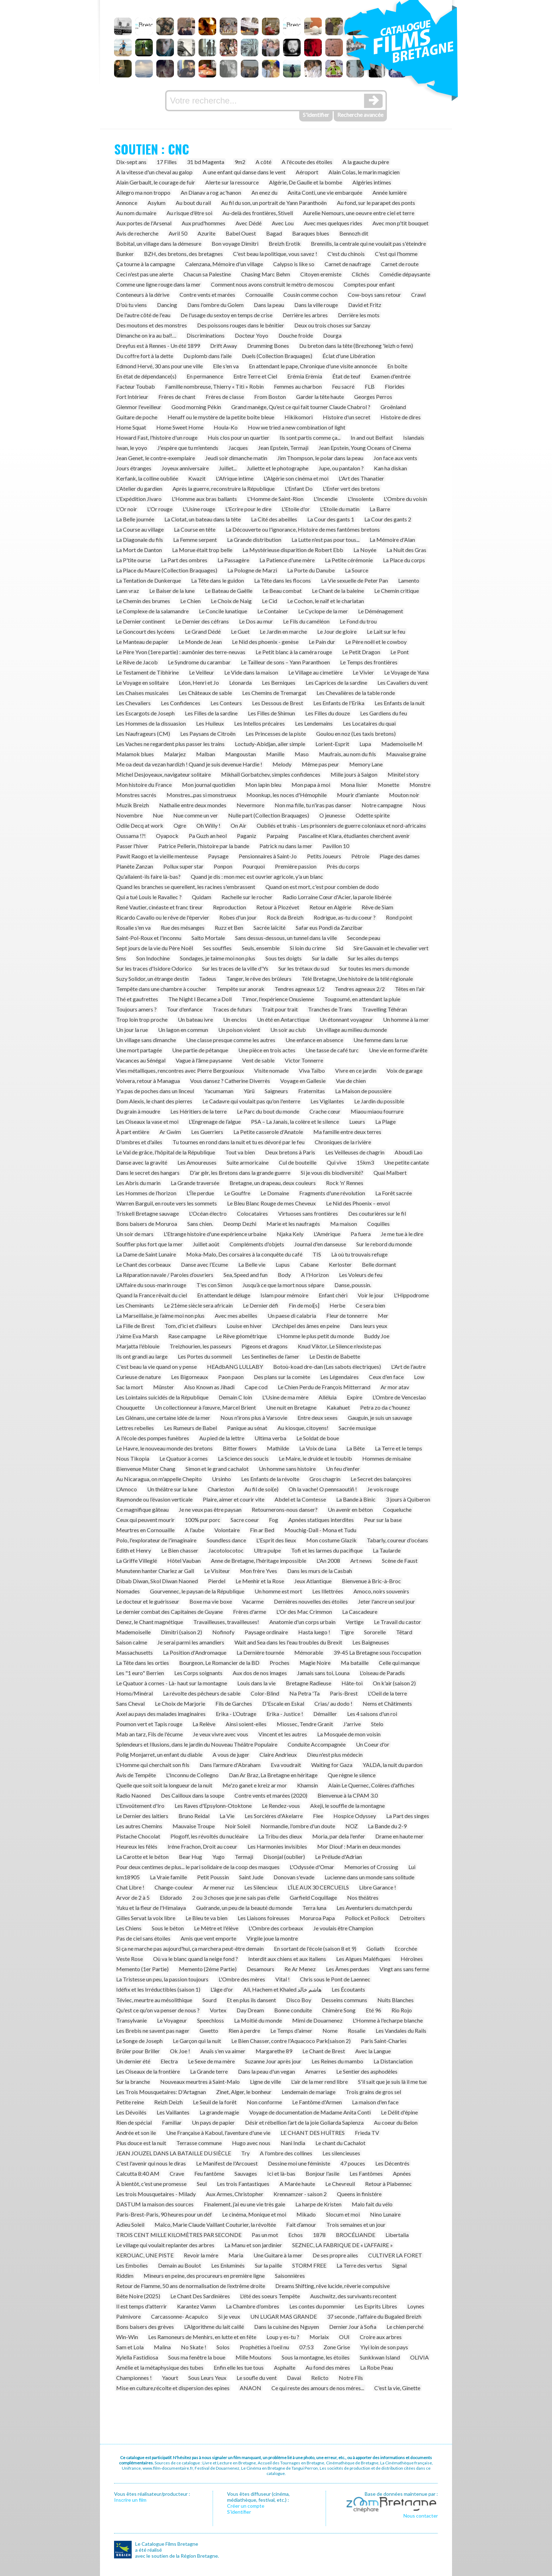  I want to click on Noir Soleil, so click(237, 1826).